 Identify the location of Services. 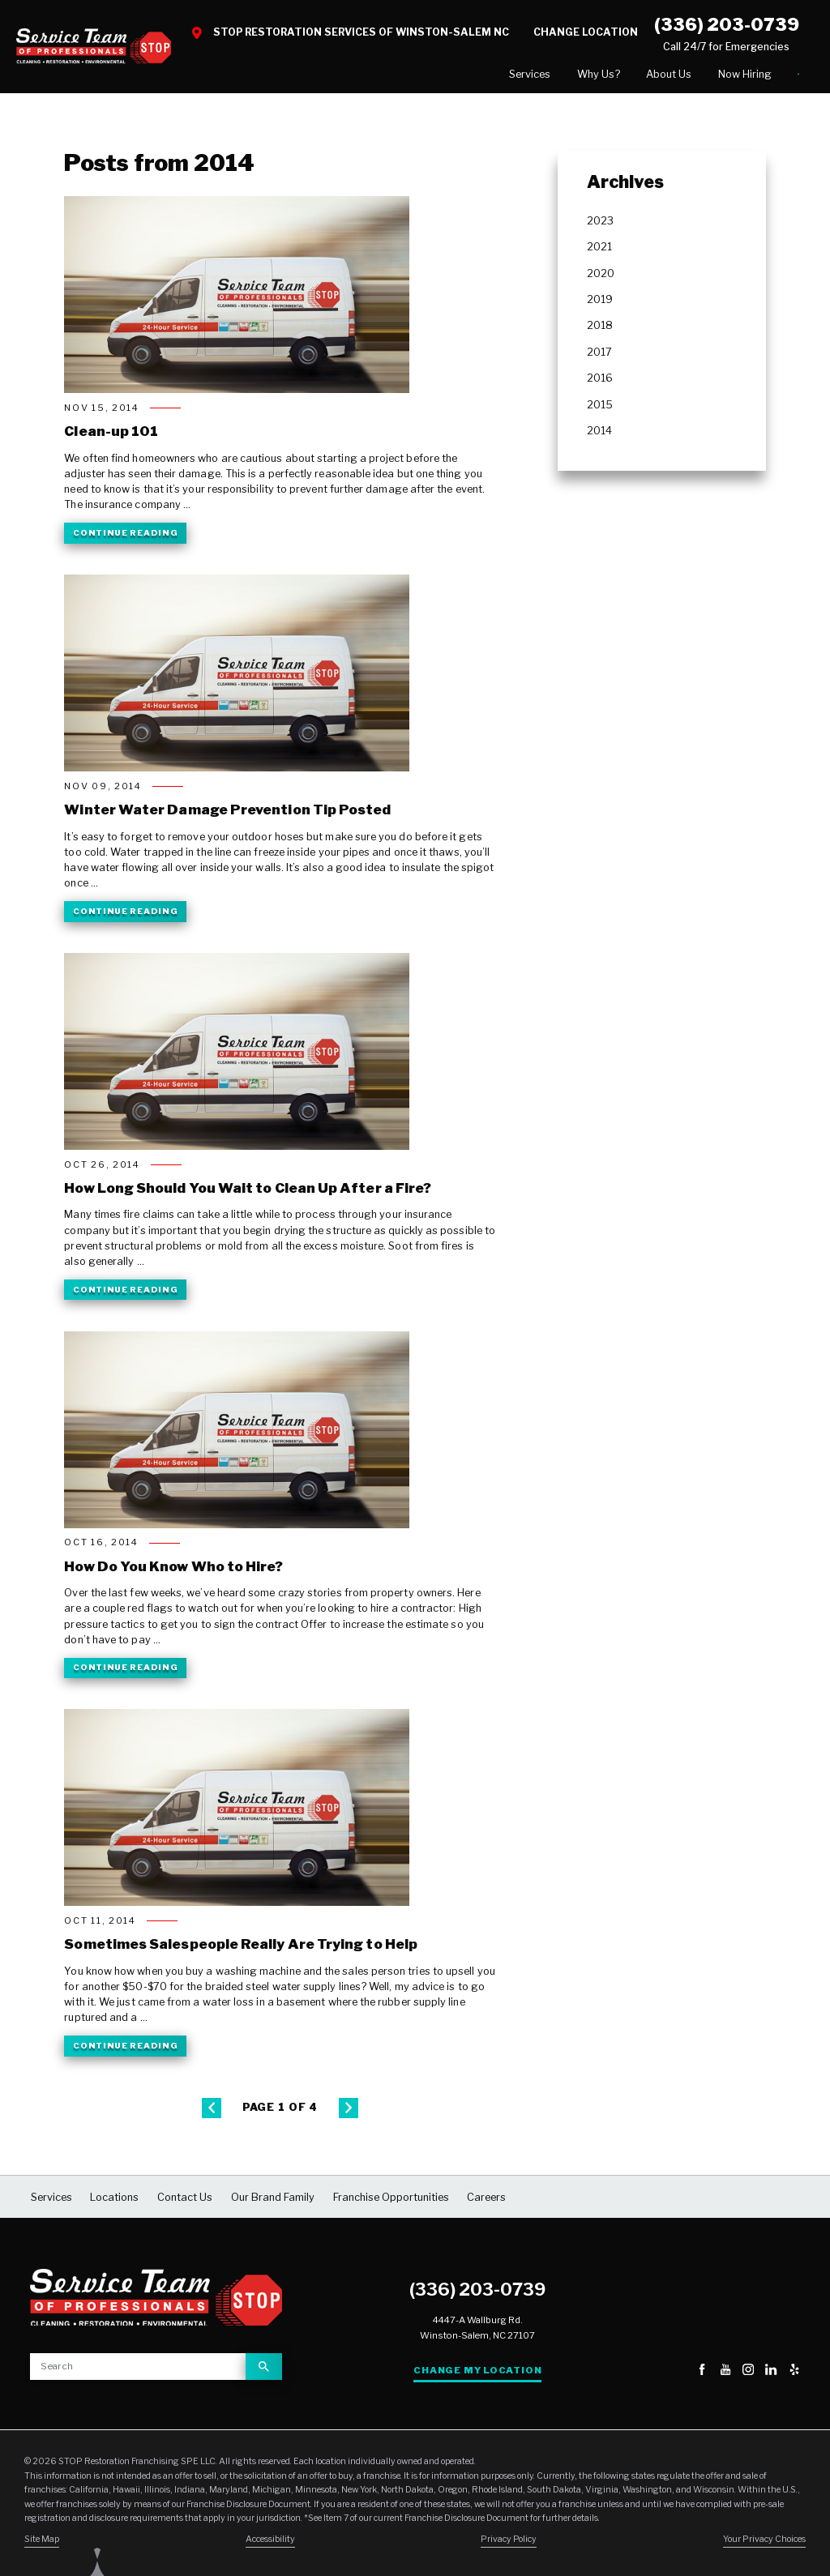
(434, 76).